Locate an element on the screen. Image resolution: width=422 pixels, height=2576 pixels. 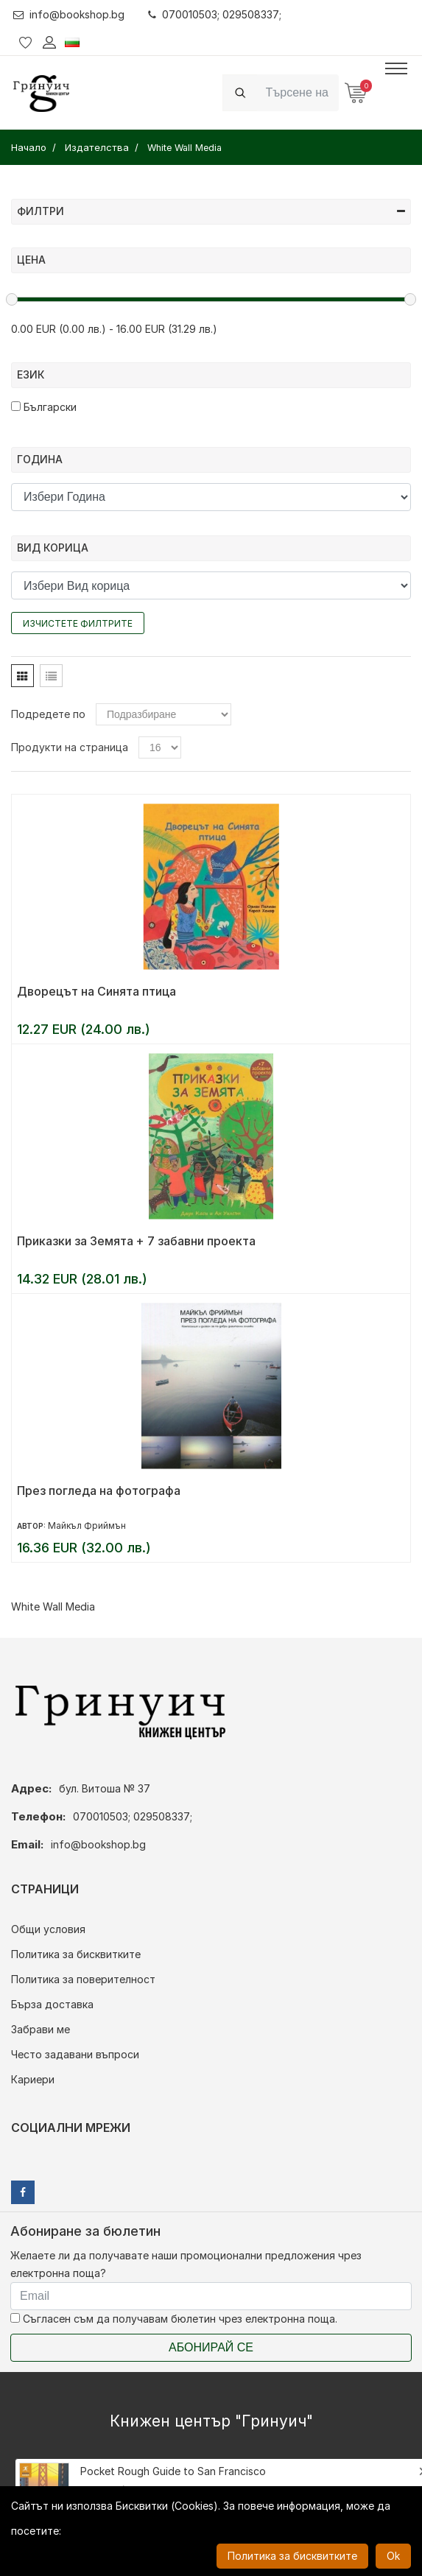
Бърза доставка is located at coordinates (52, 2004).